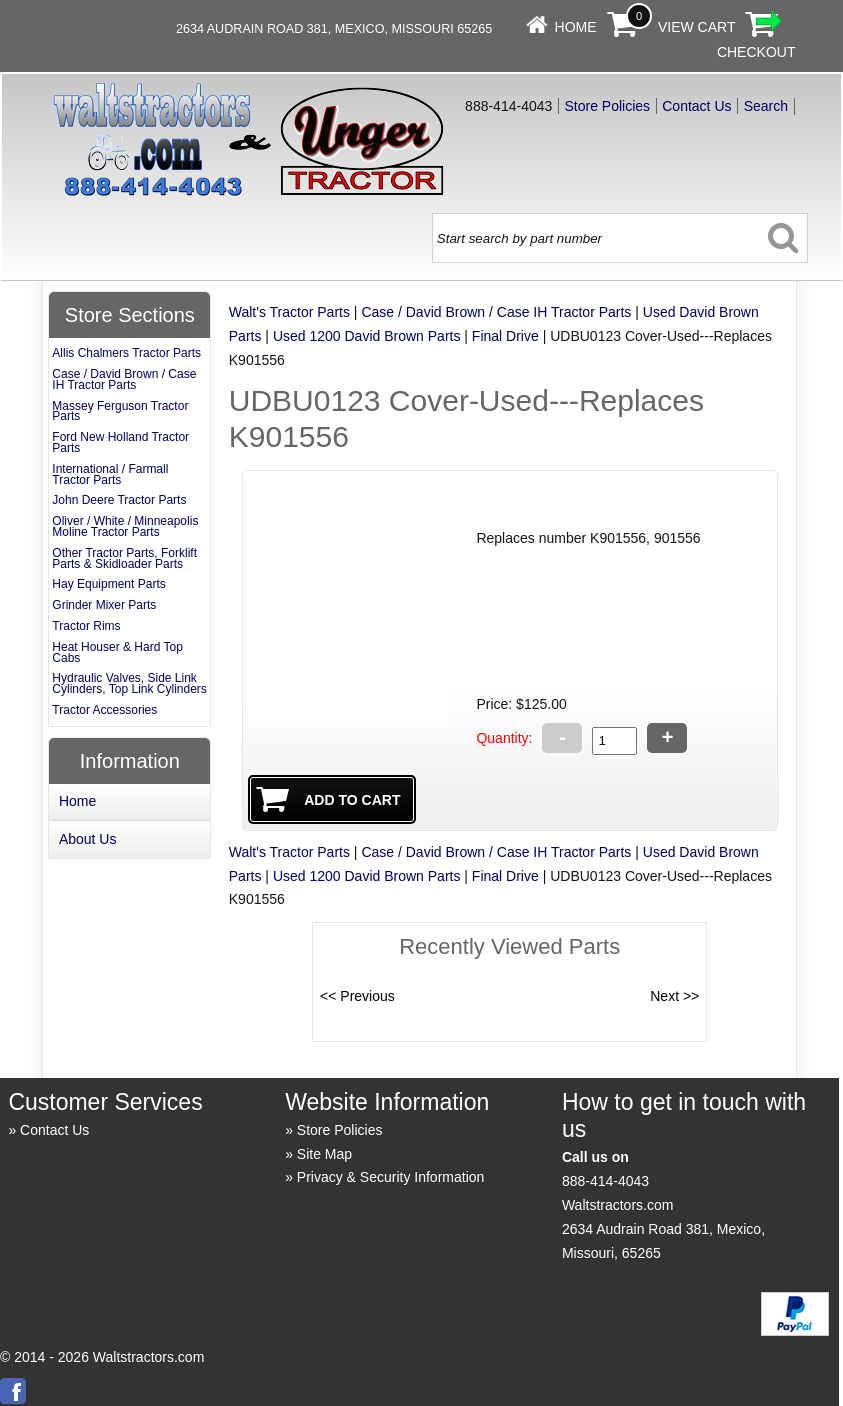 The height and width of the screenshot is (1406, 843). Describe the element at coordinates (324, 1154) in the screenshot. I see `Site Map` at that location.